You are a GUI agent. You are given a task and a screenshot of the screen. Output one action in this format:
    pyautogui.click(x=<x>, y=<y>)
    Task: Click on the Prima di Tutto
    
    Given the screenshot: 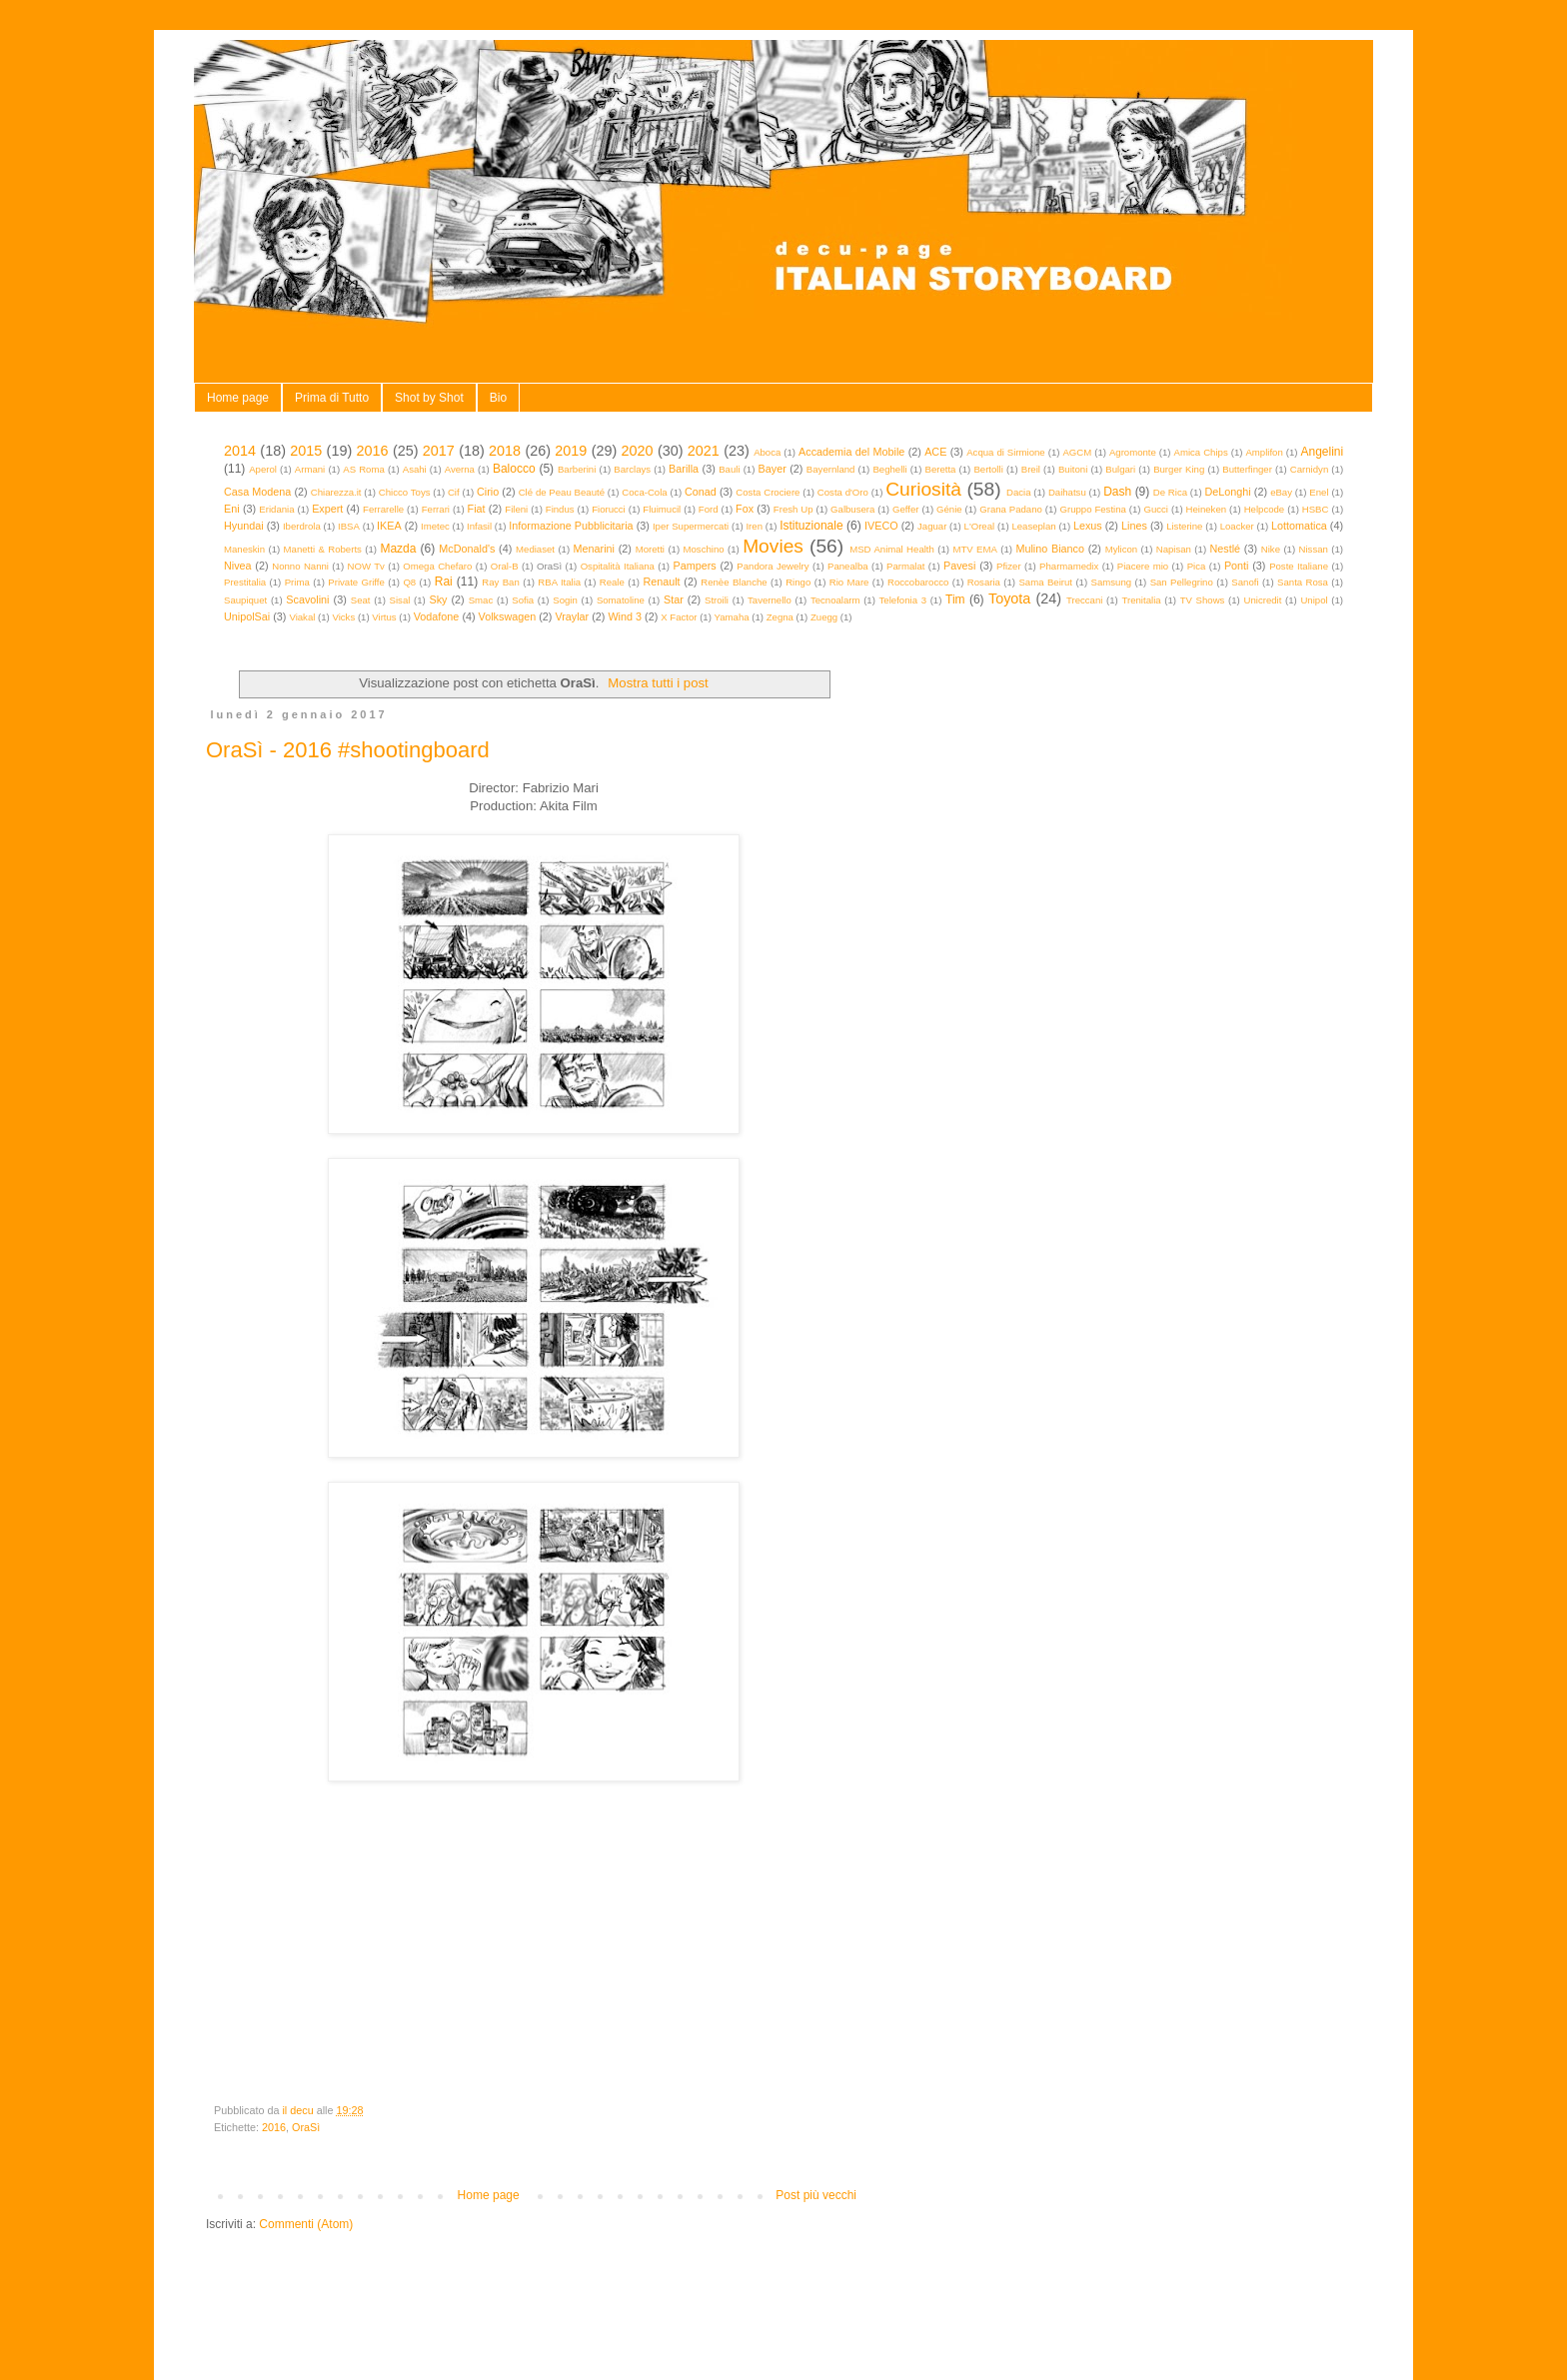 What is the action you would take?
    pyautogui.click(x=332, y=398)
    